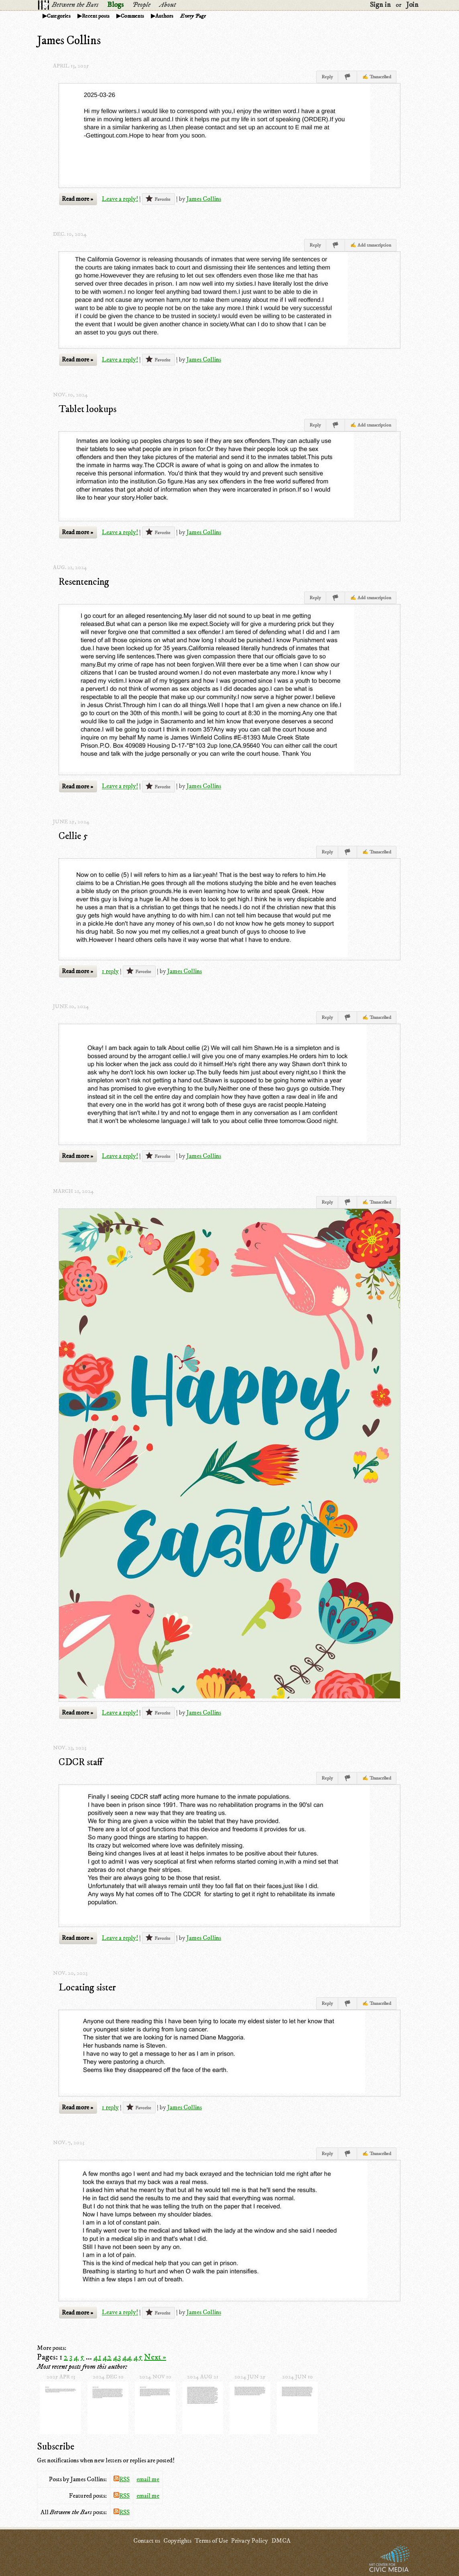  Describe the element at coordinates (127, 2357) in the screenshot. I see `44` at that location.